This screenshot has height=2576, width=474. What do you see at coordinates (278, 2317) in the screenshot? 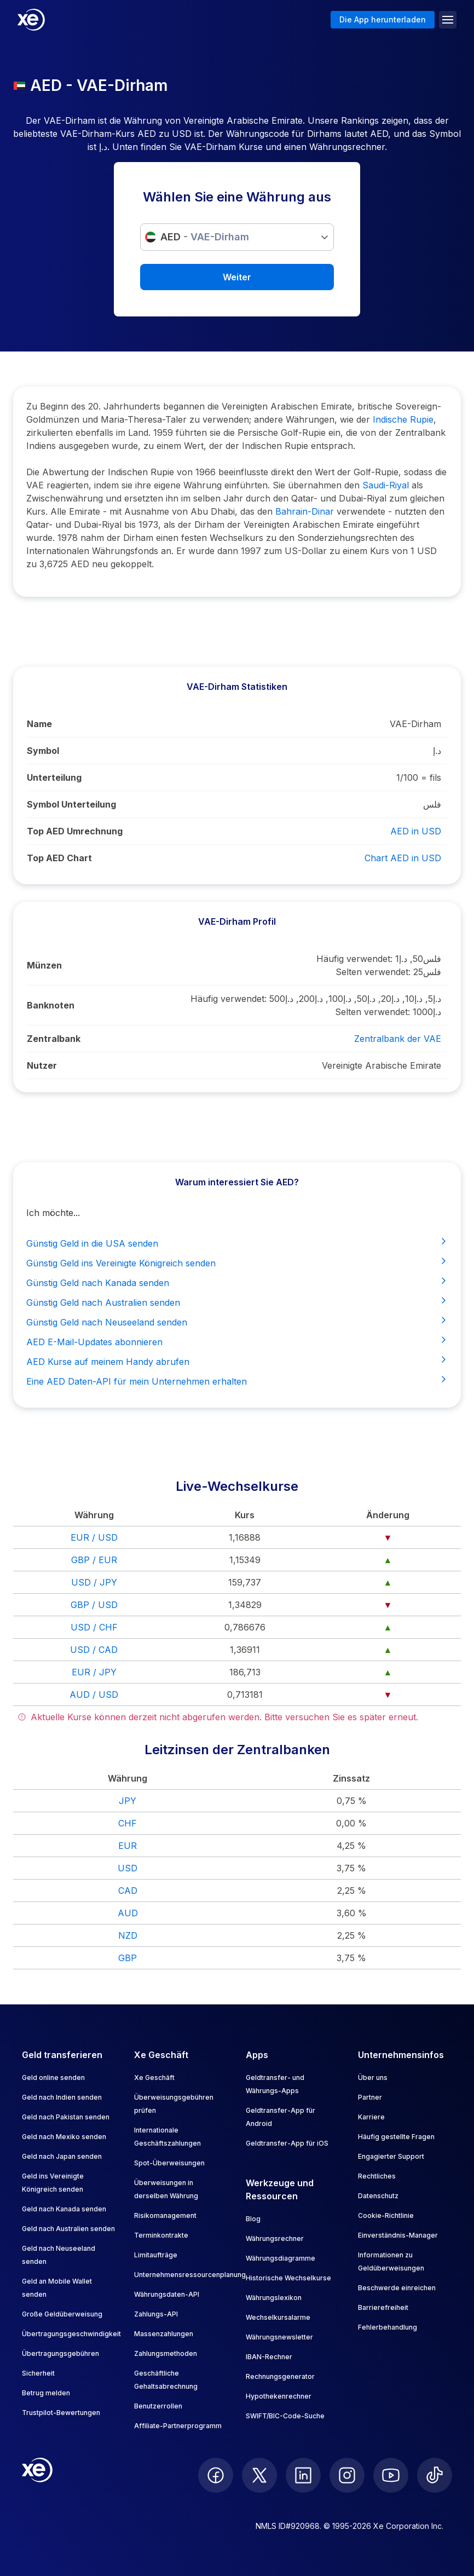
I see `Wechselkursalarme` at bounding box center [278, 2317].